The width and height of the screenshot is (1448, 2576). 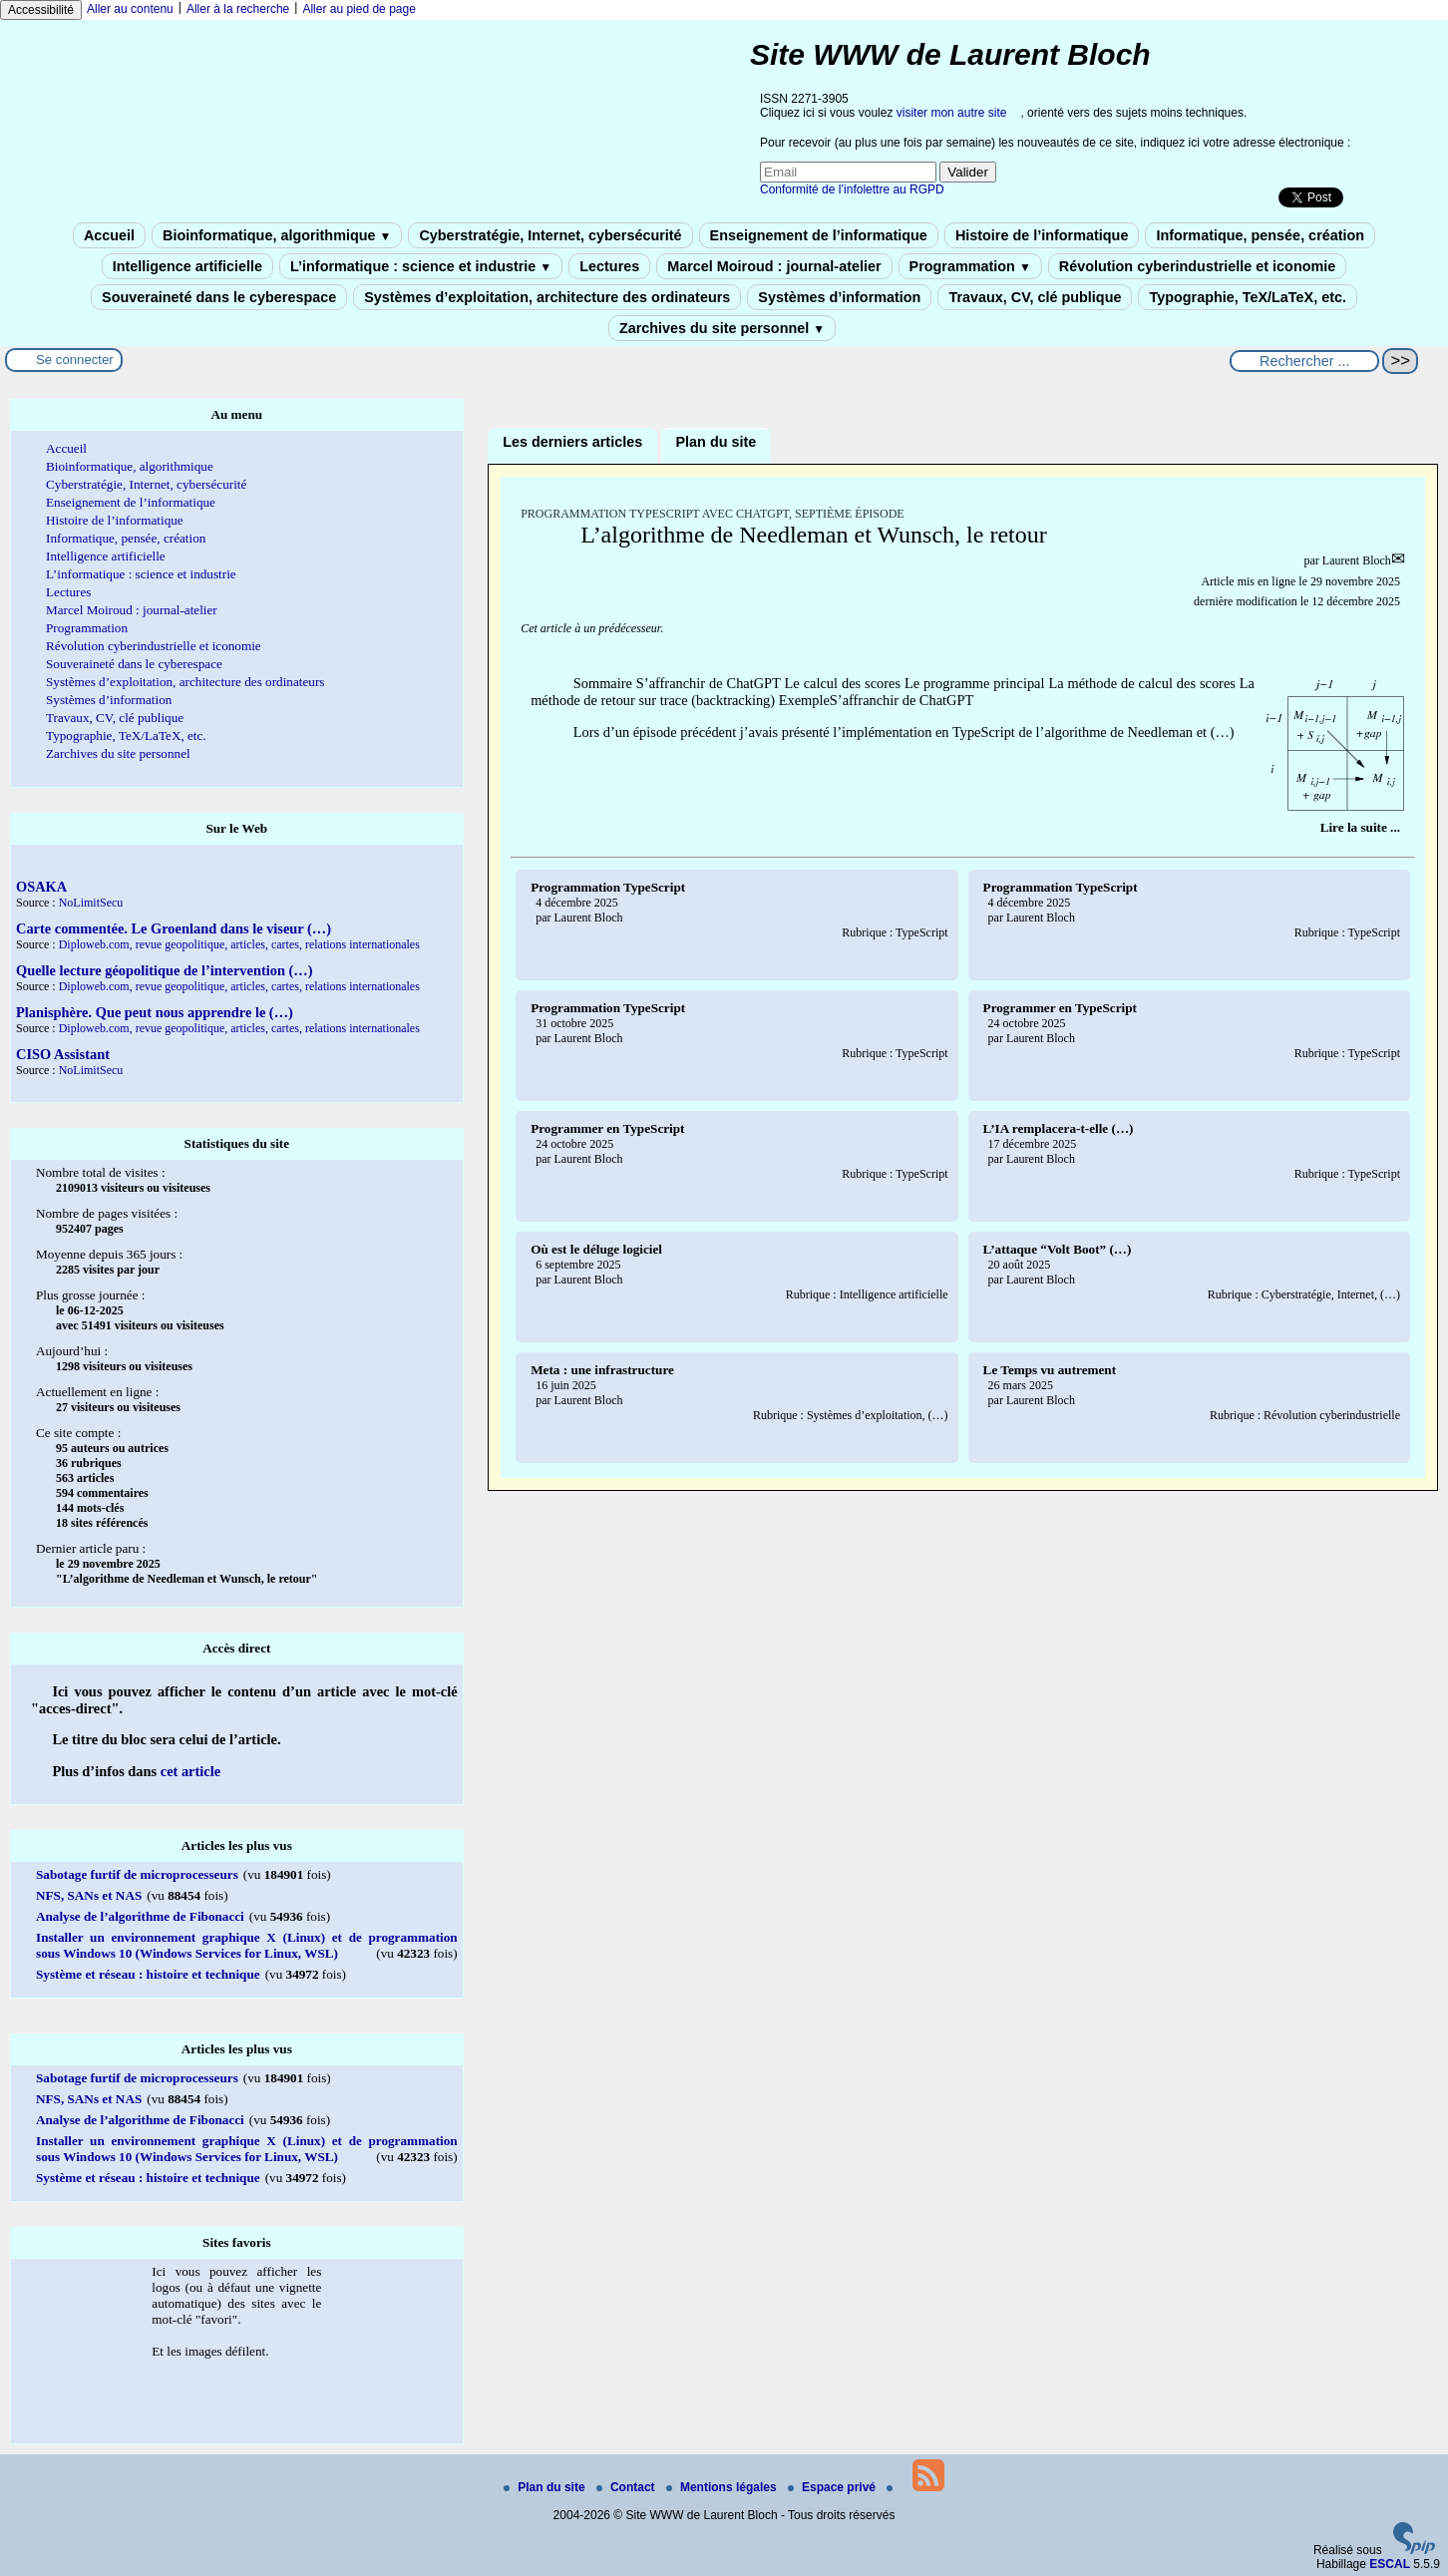 What do you see at coordinates (140, 1916) in the screenshot?
I see `Analyse de l’algorithme de Fibonacci` at bounding box center [140, 1916].